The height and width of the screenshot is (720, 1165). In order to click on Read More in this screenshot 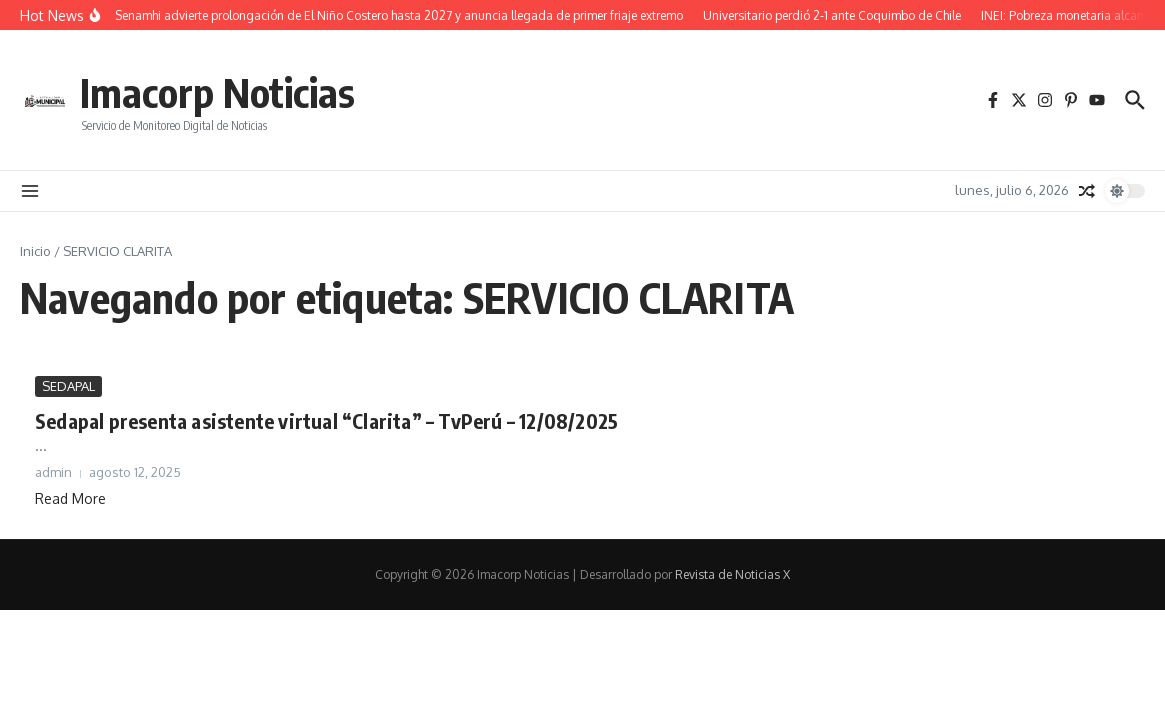, I will do `click(70, 498)`.